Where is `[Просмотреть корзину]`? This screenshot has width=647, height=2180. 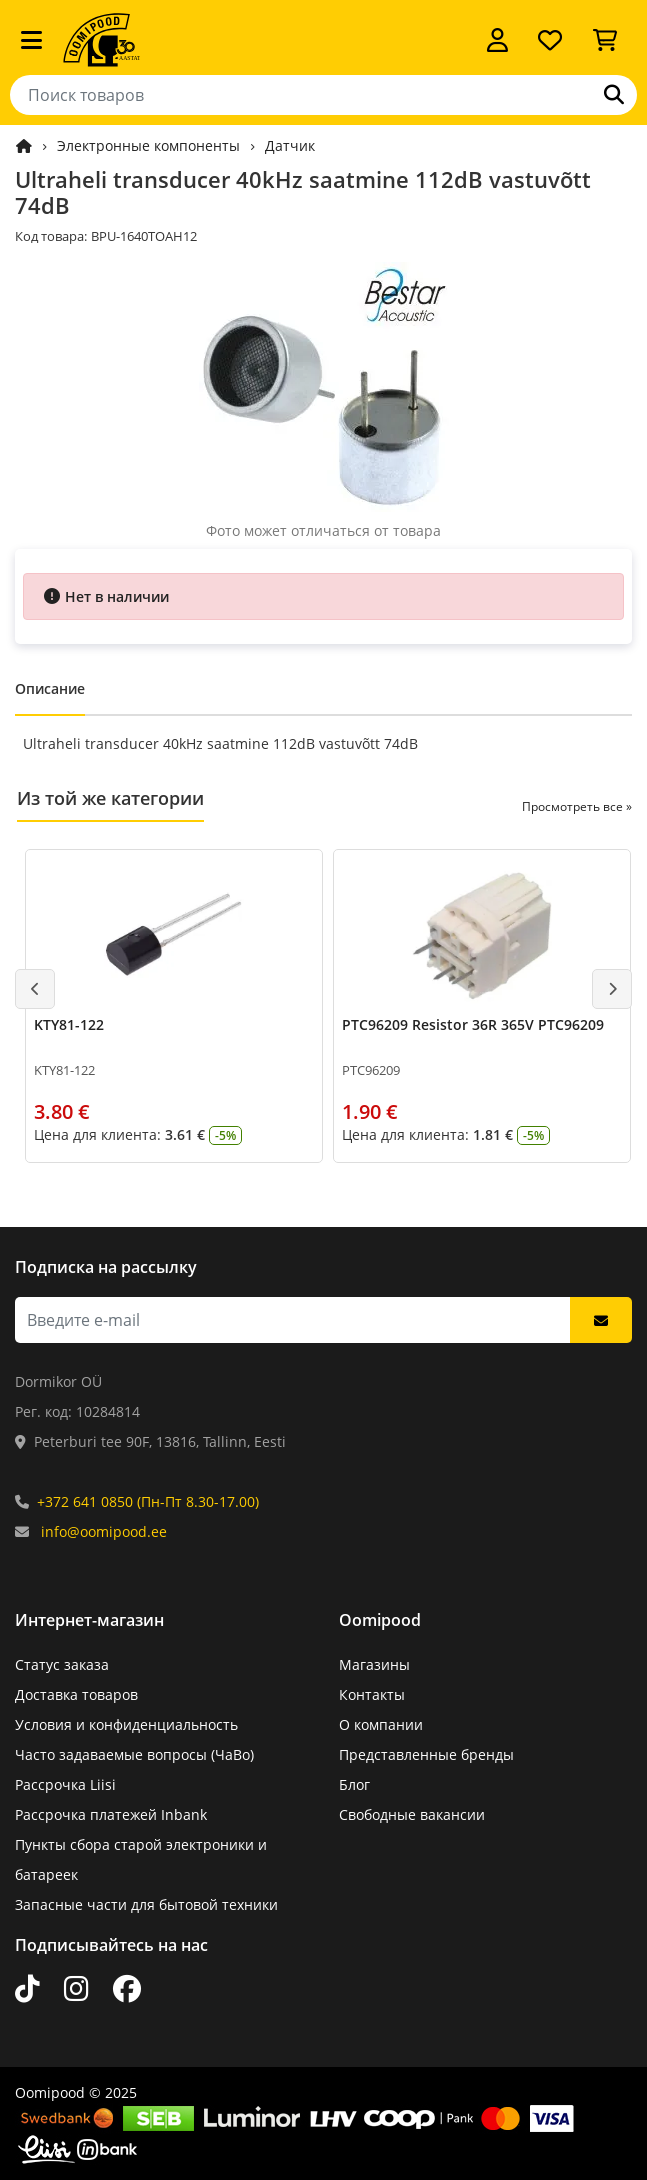
[Просмотреть корзину] is located at coordinates (605, 40).